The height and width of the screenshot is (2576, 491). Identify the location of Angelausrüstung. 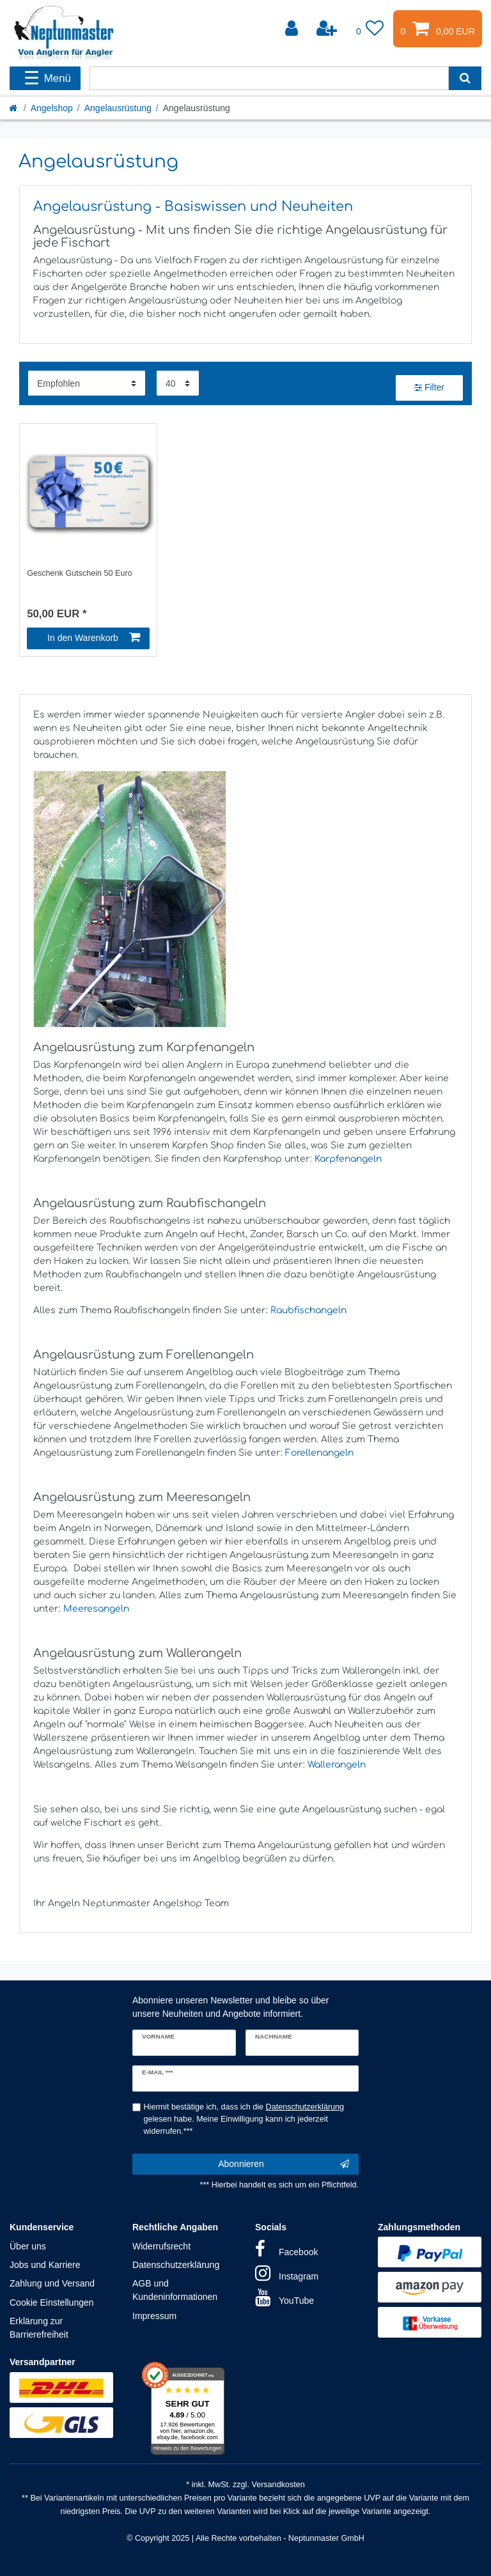
(118, 108).